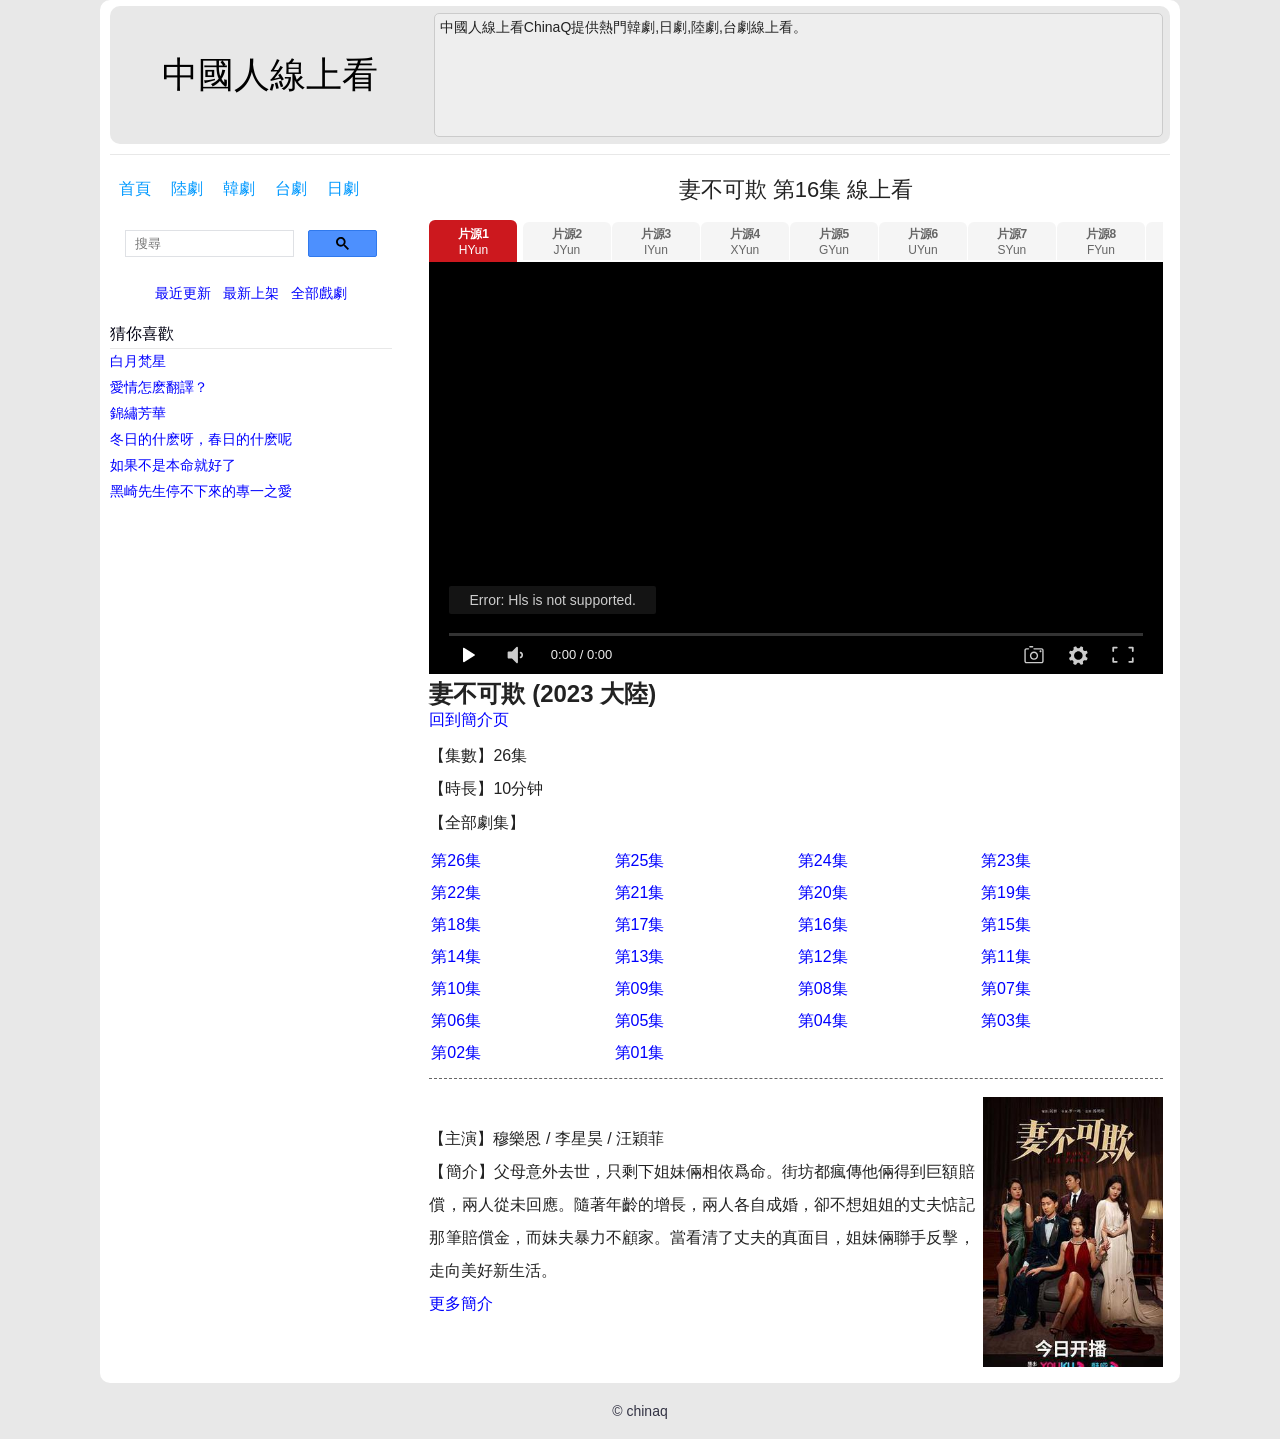 This screenshot has width=1280, height=1439. I want to click on 第15集, so click(1006, 924).